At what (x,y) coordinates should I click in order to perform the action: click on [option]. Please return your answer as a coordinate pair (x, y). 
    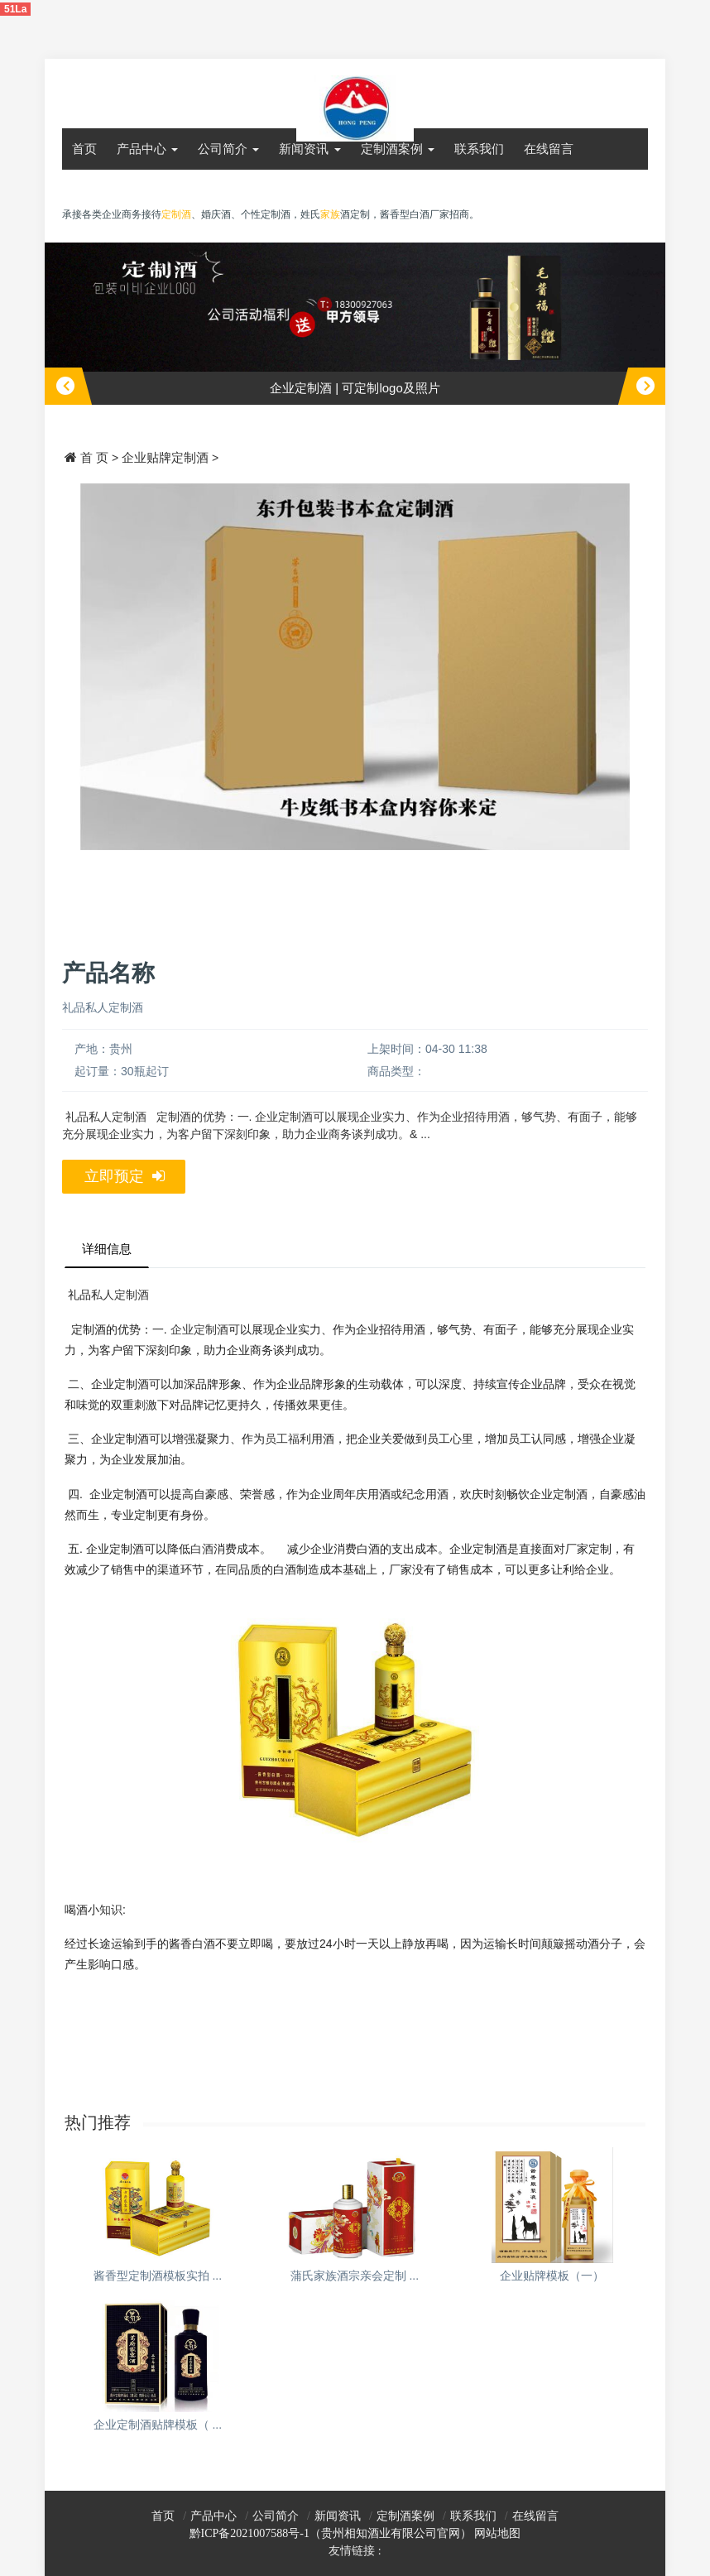
    Looking at the image, I should click on (355, 324).